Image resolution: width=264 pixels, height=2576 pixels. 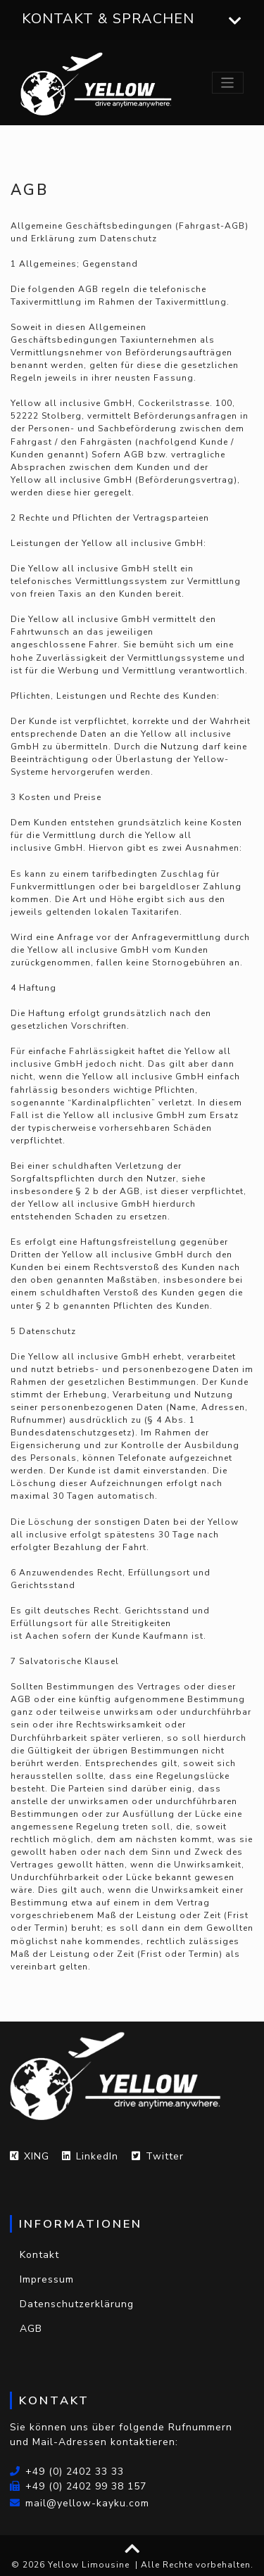 I want to click on Twitter, so click(x=158, y=2156).